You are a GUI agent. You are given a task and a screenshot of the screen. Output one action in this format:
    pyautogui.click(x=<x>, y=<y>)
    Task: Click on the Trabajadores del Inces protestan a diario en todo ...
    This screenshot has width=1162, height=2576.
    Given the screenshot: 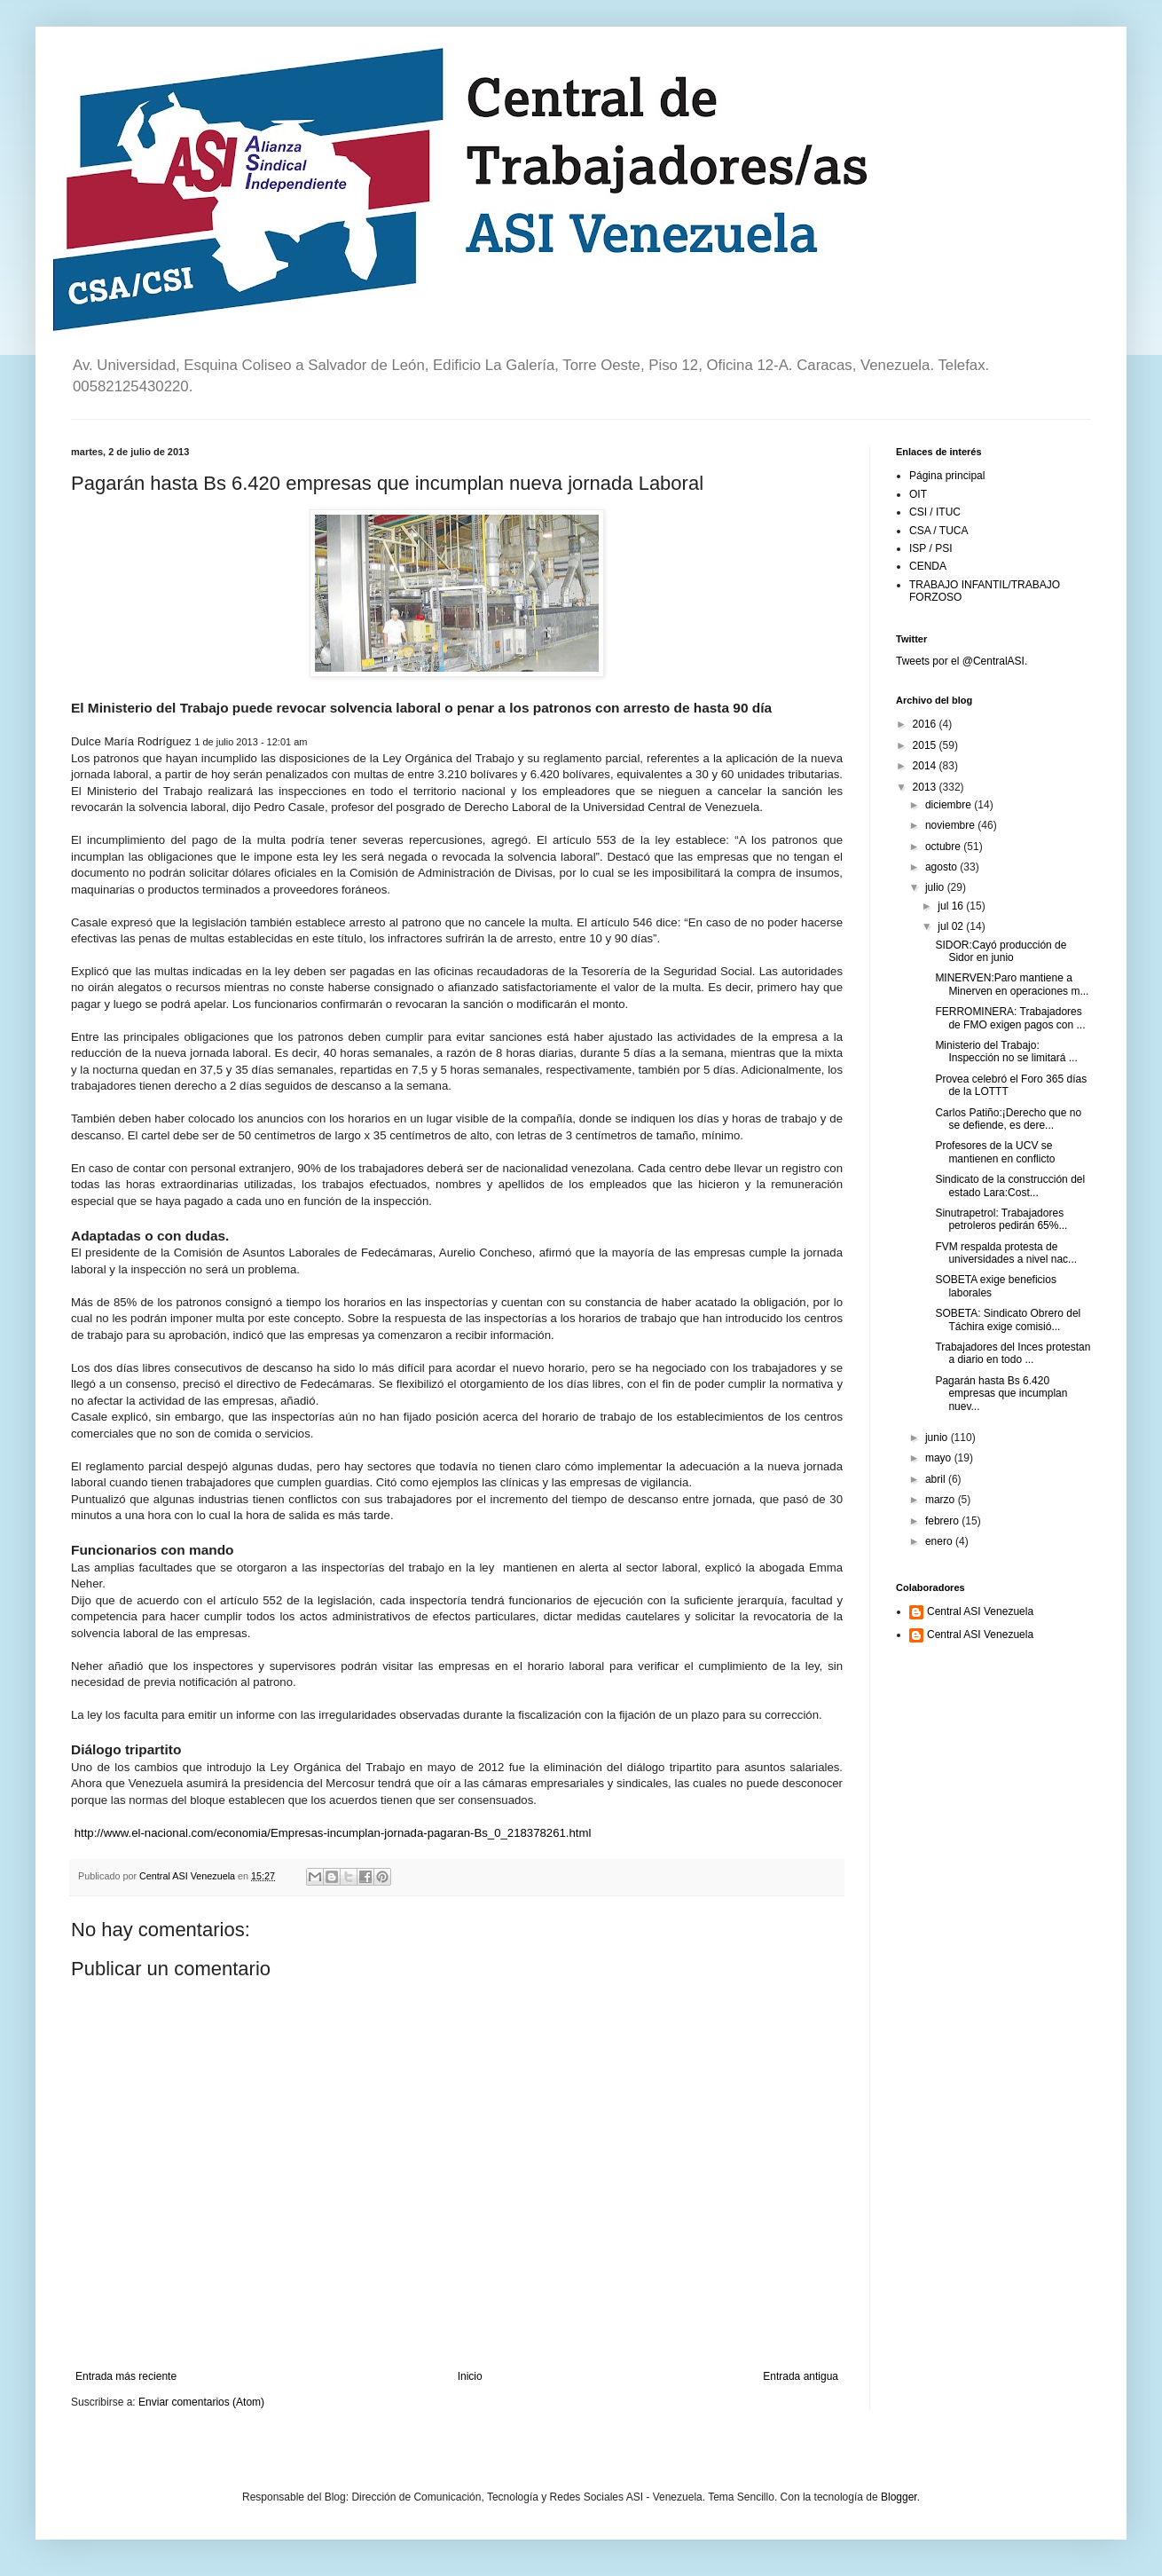 What is the action you would take?
    pyautogui.click(x=1012, y=1353)
    